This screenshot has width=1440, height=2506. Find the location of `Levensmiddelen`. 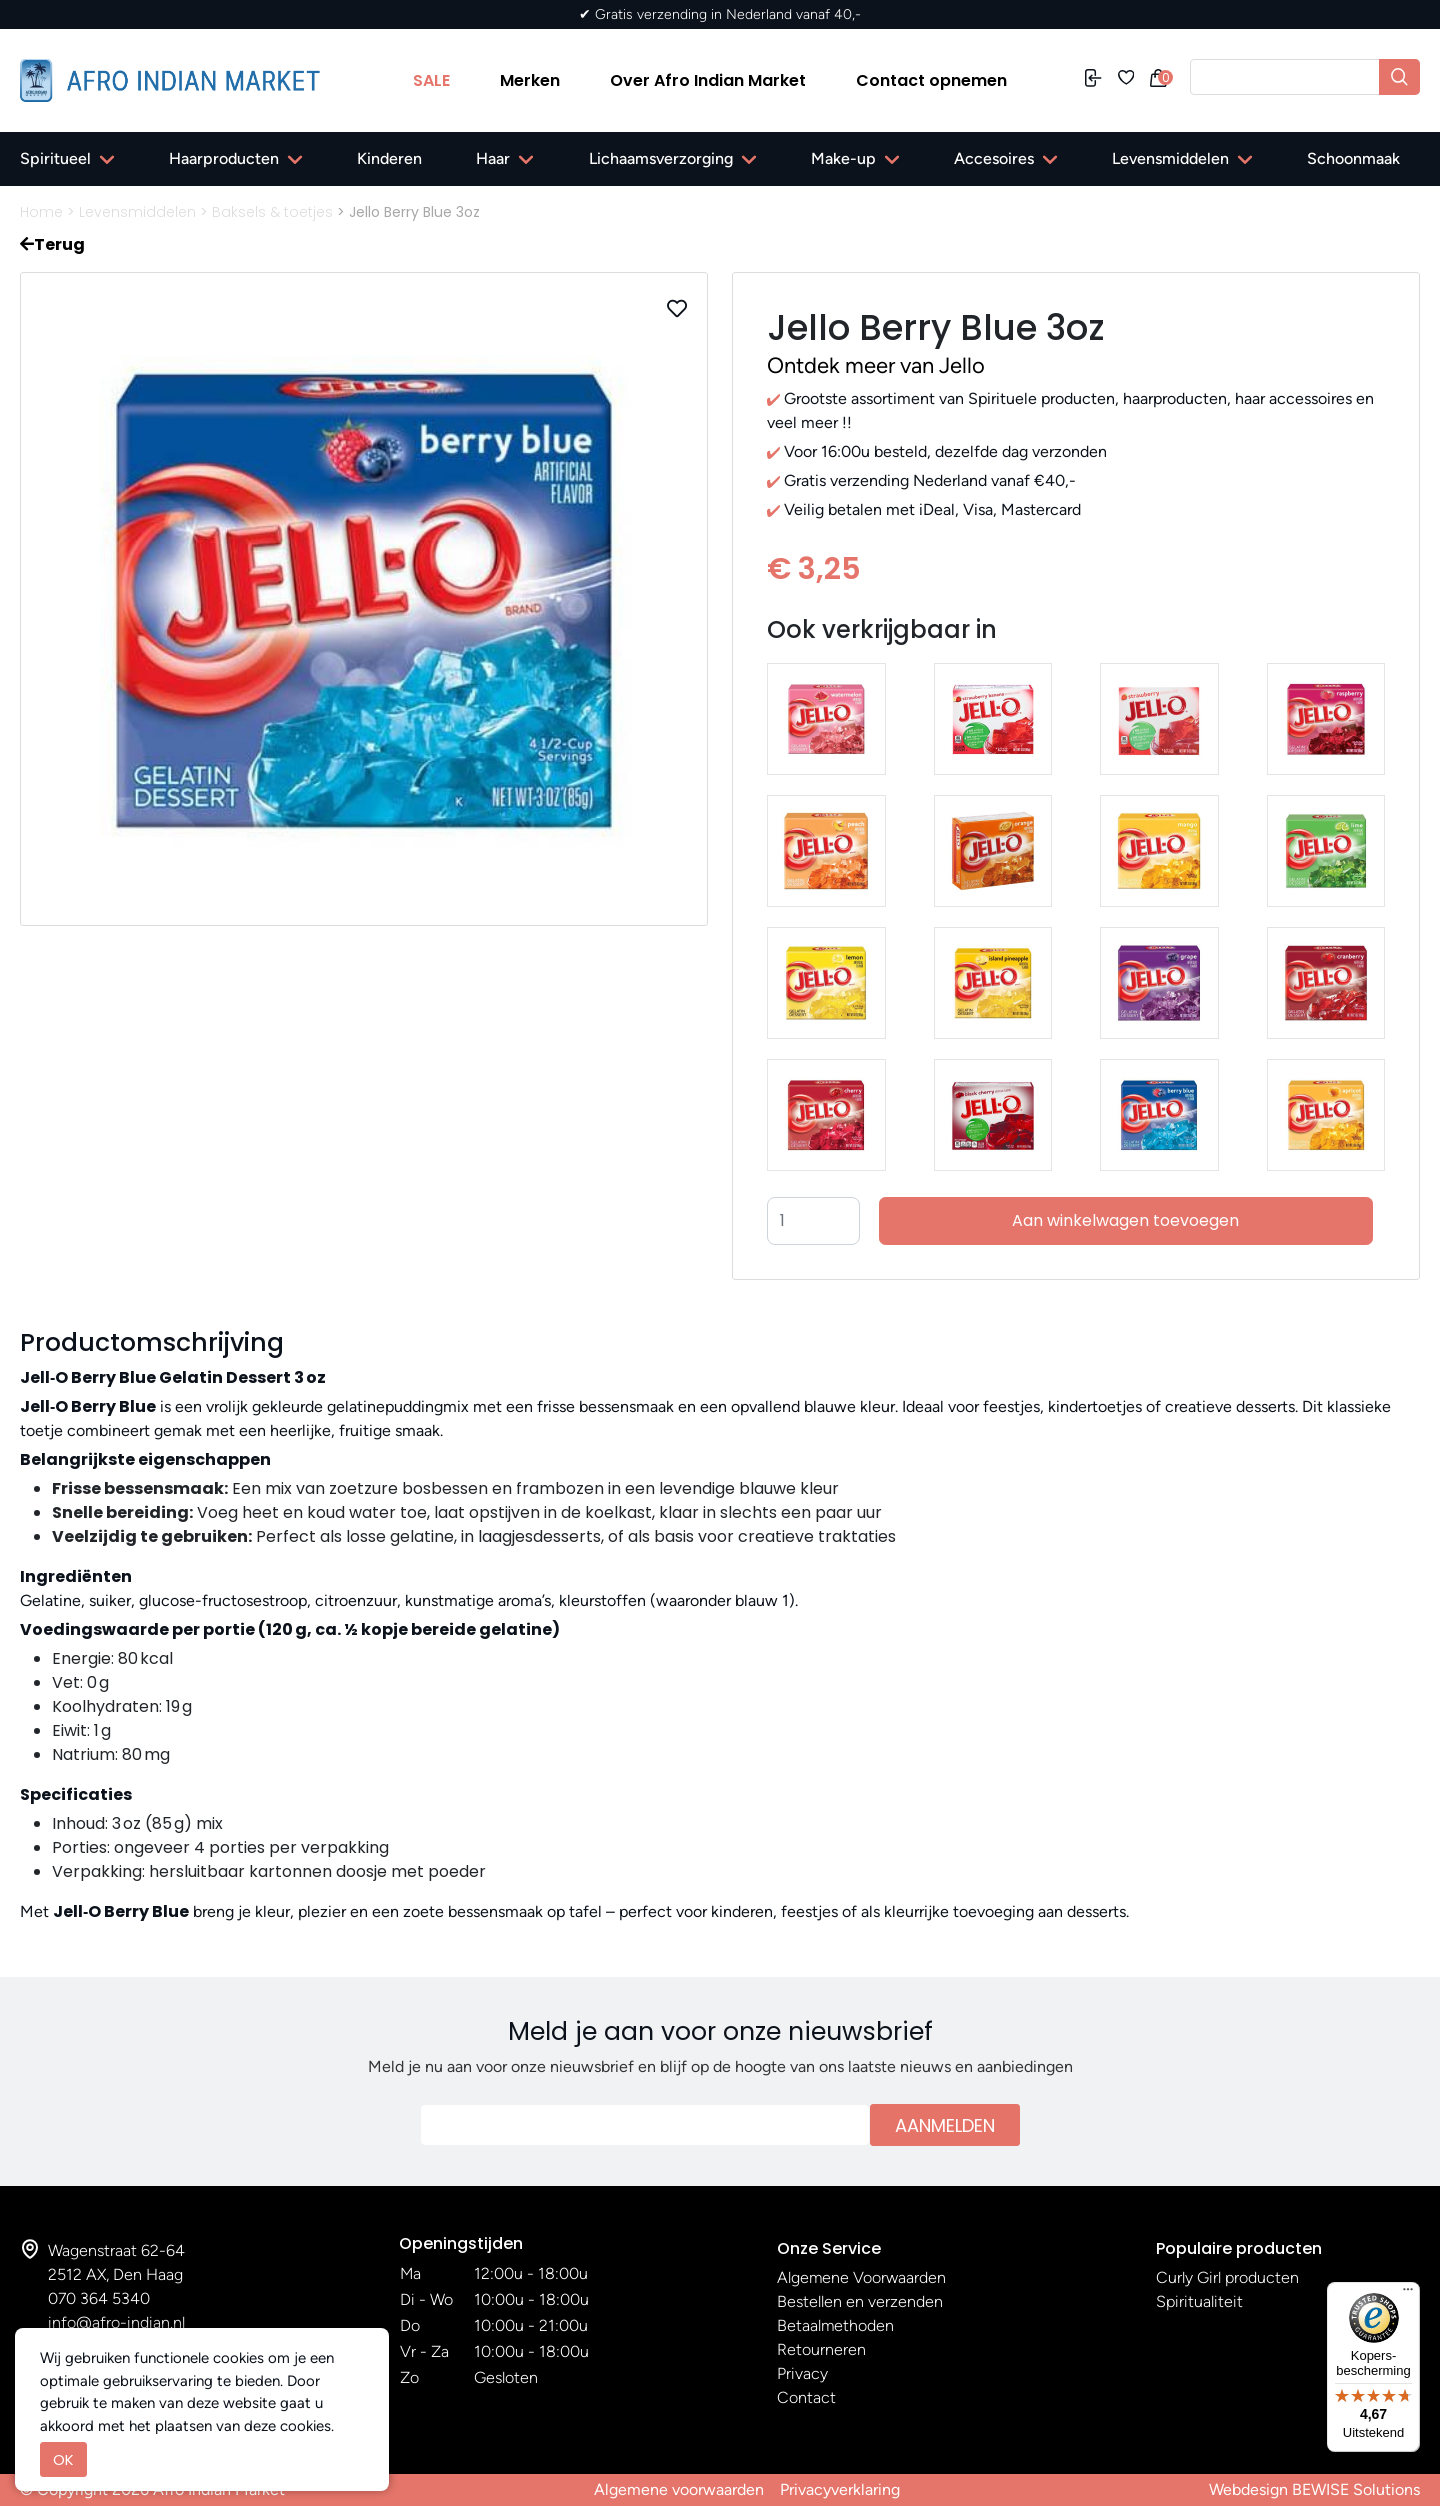

Levensmiddelen is located at coordinates (1170, 158).